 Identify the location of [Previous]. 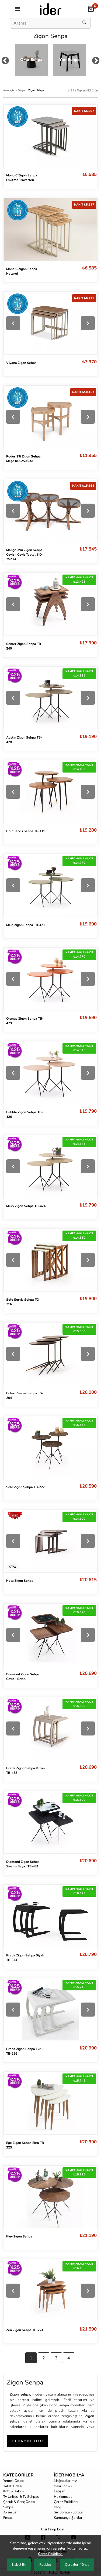
(13, 323).